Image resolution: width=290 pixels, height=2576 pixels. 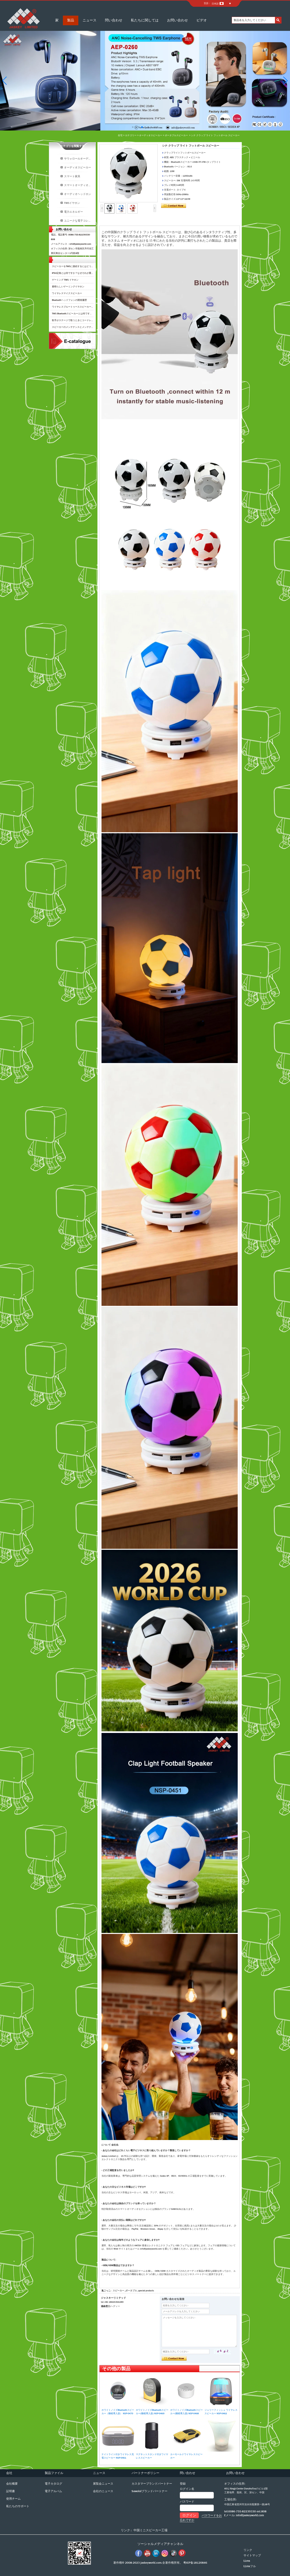 I want to click on 私たちに関しては, so click(x=145, y=20).